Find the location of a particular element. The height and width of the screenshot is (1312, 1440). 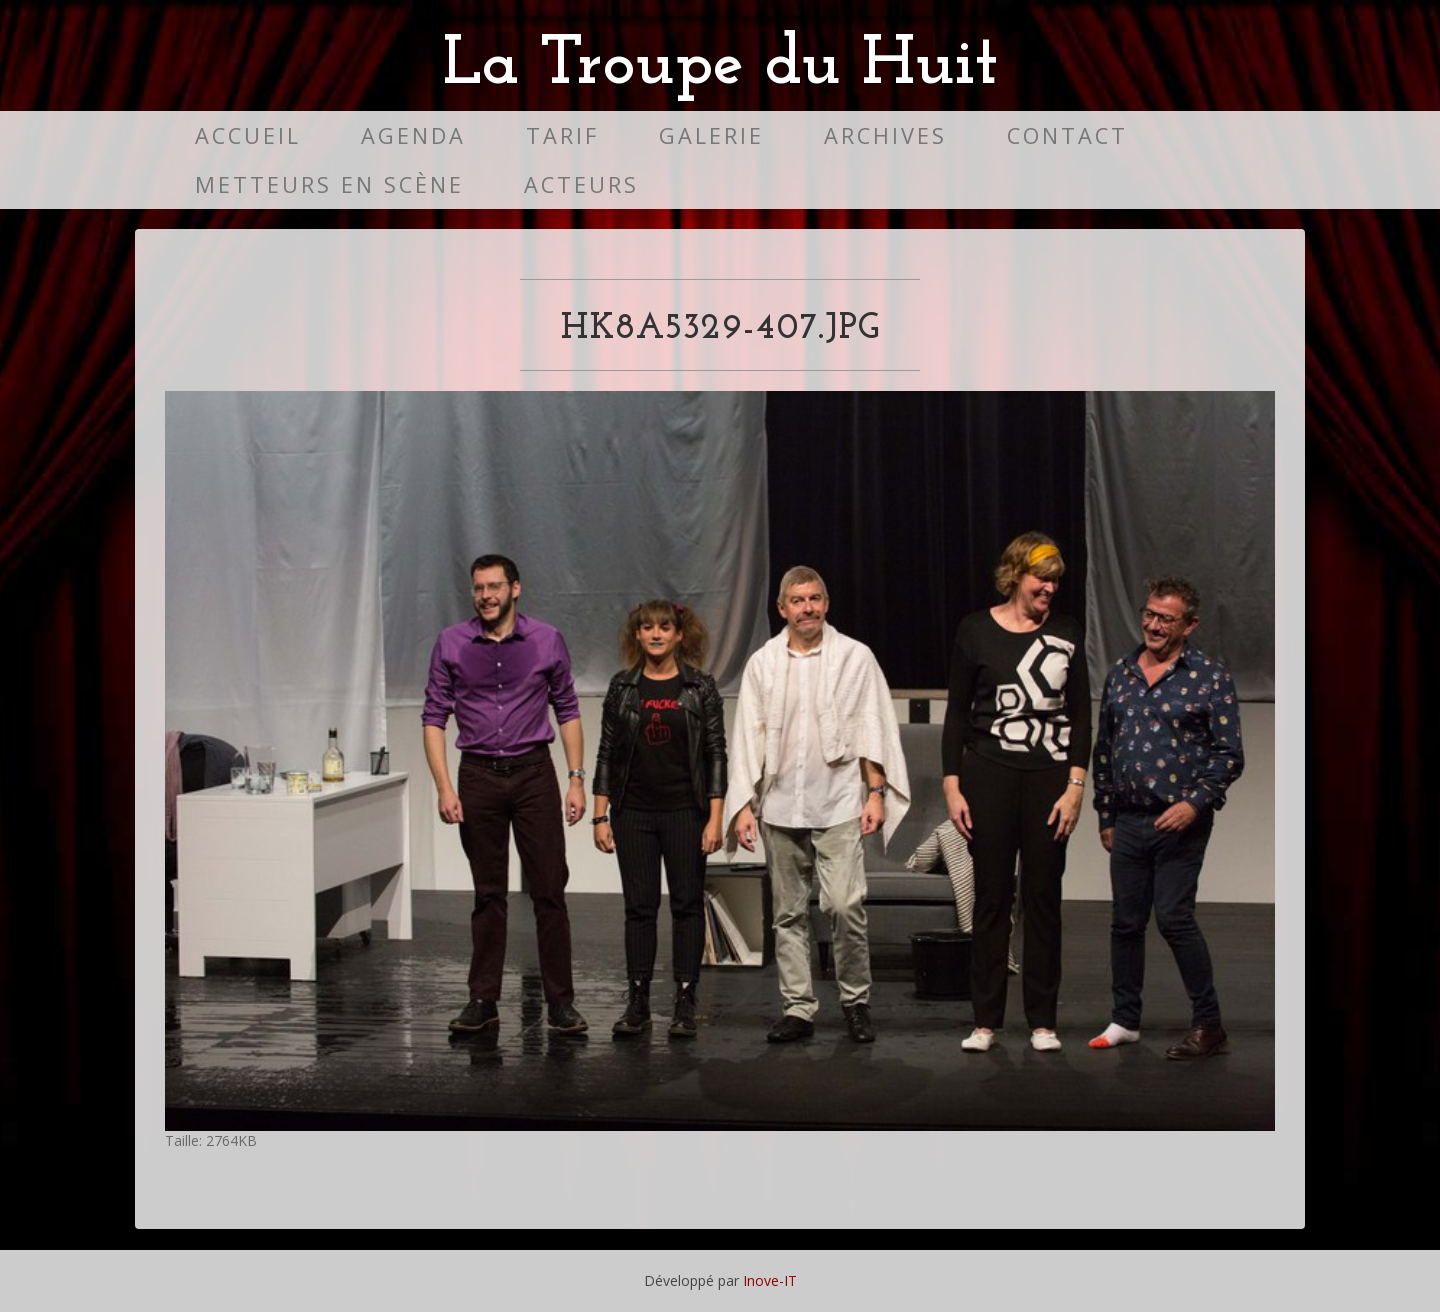

Inove-IT is located at coordinates (770, 1280).